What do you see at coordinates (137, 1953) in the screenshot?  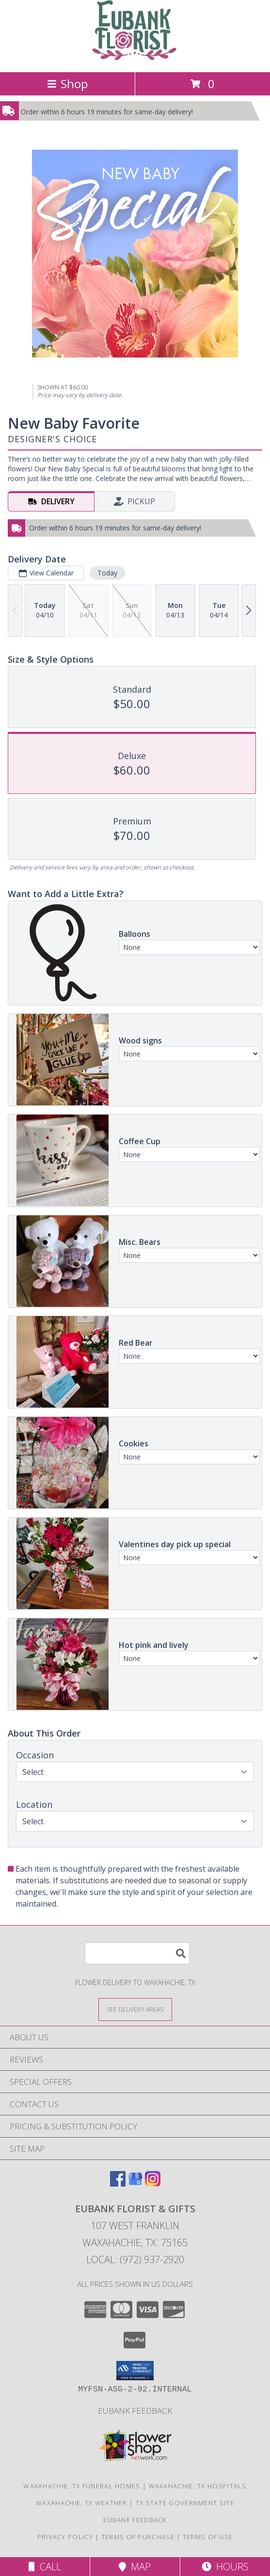 I see `[Product Search]` at bounding box center [137, 1953].